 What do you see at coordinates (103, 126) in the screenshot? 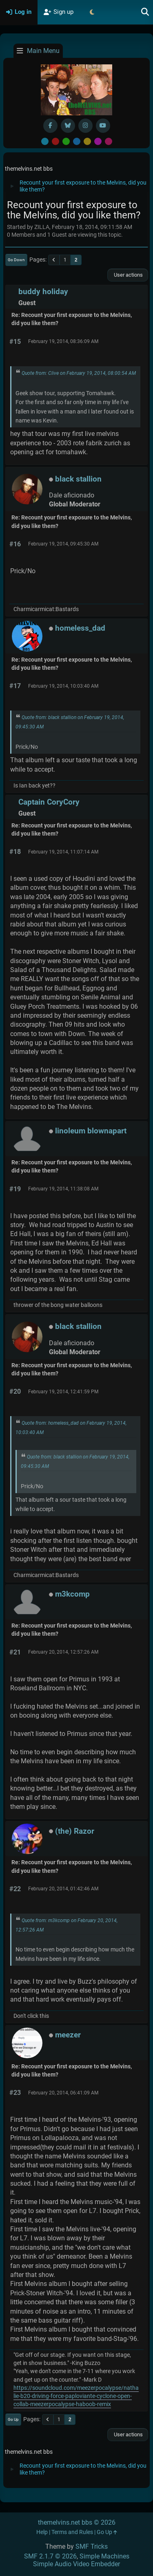
I see `[YouTube]` at bounding box center [103, 126].